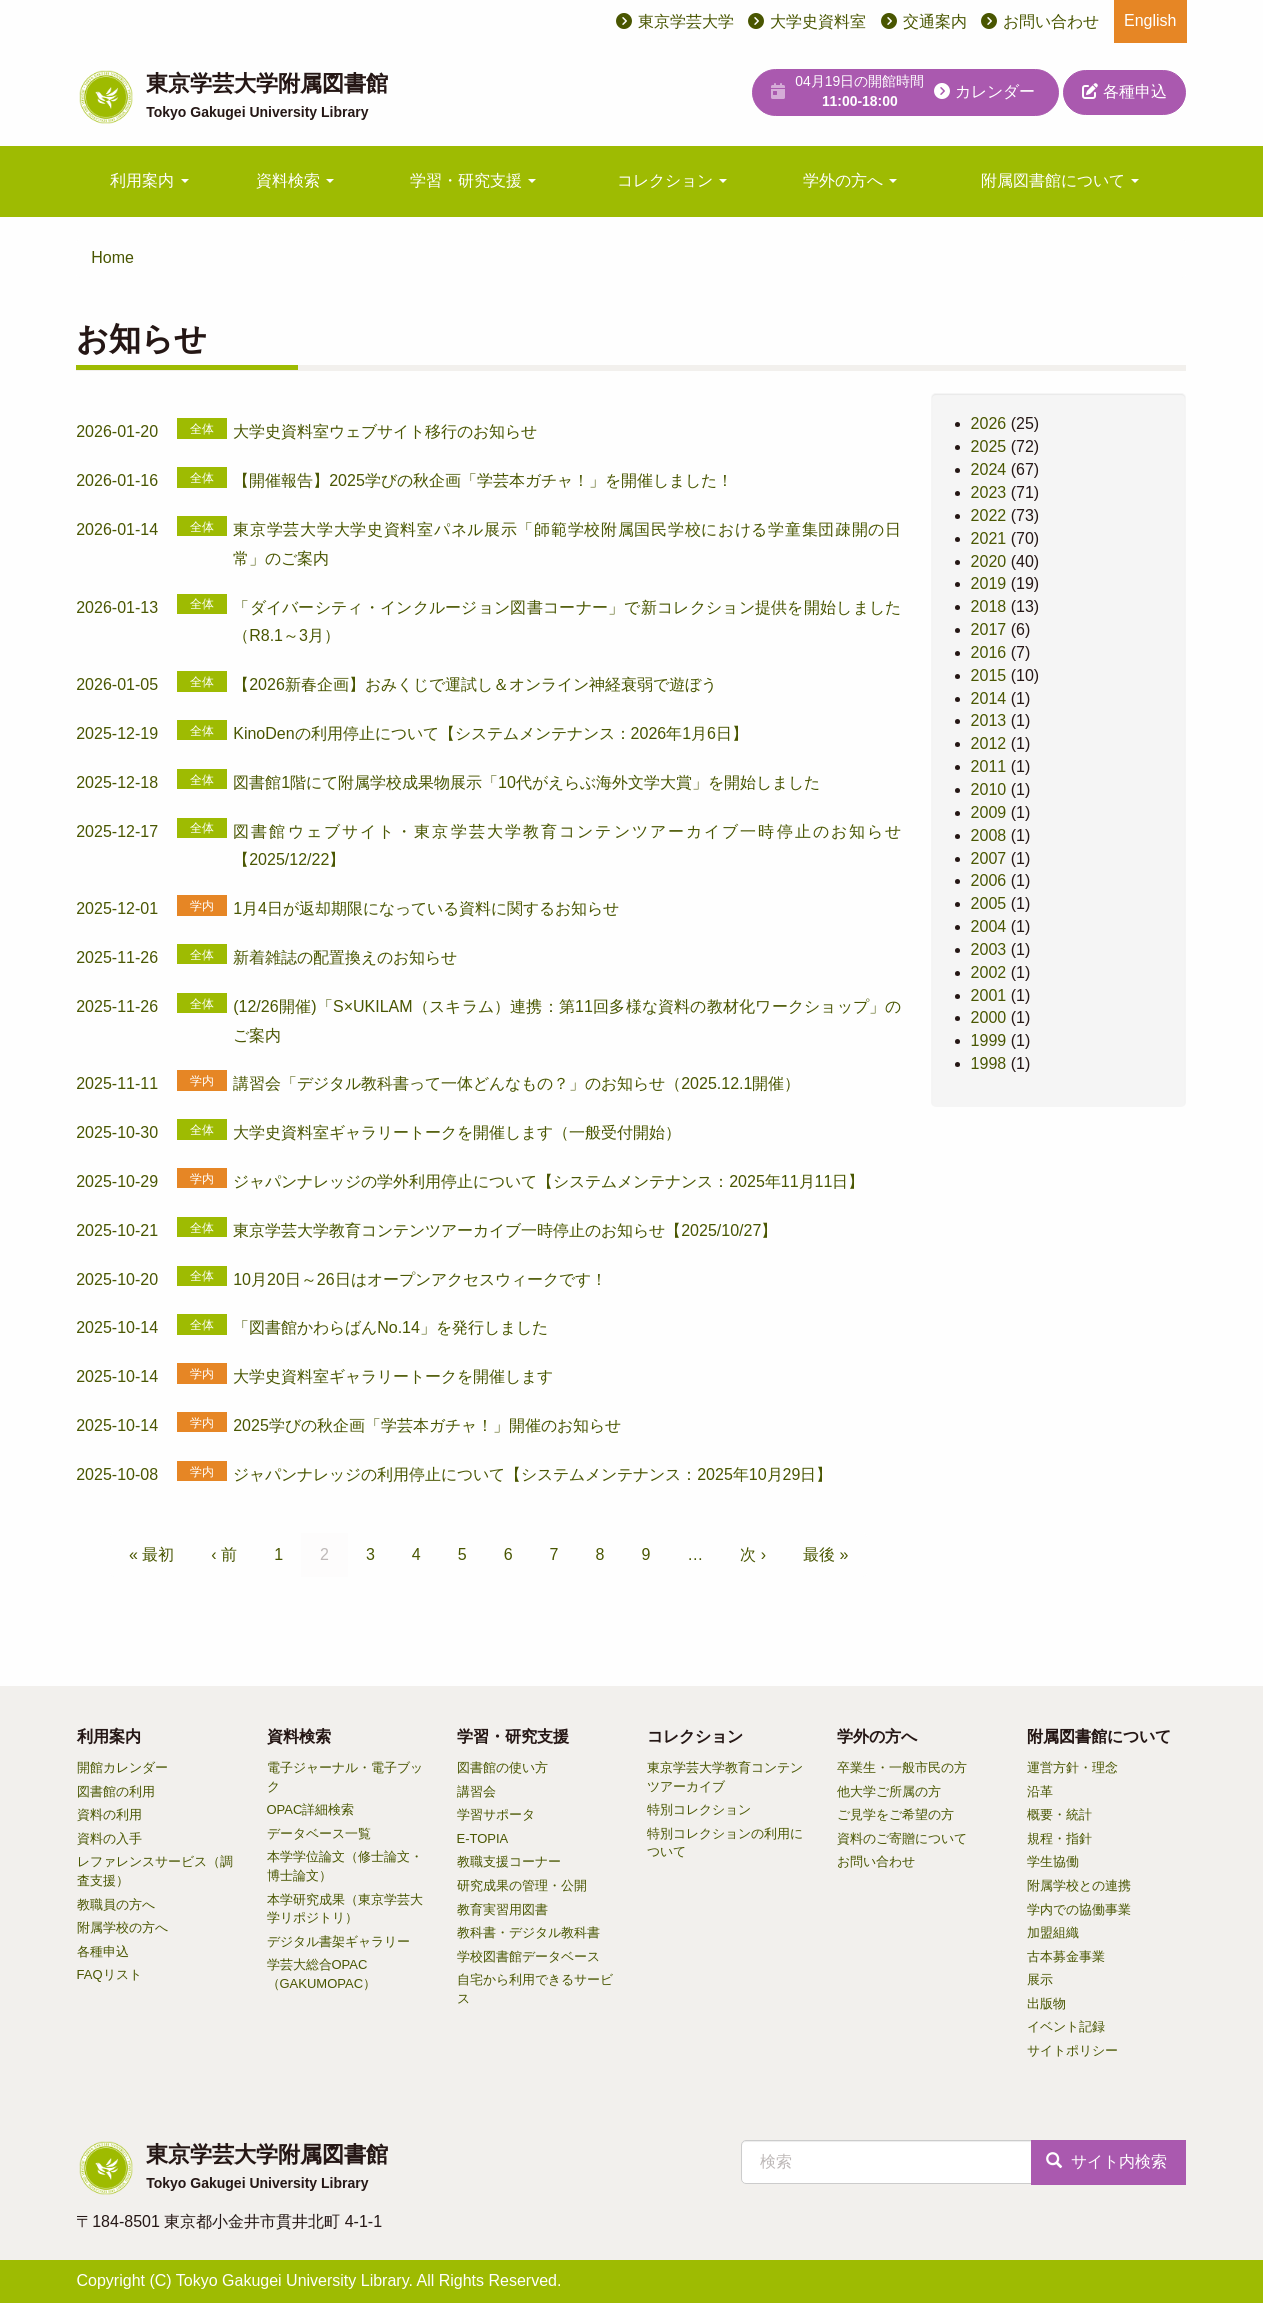 This screenshot has width=1263, height=2303. I want to click on サイト内検索, so click(1106, 2161).